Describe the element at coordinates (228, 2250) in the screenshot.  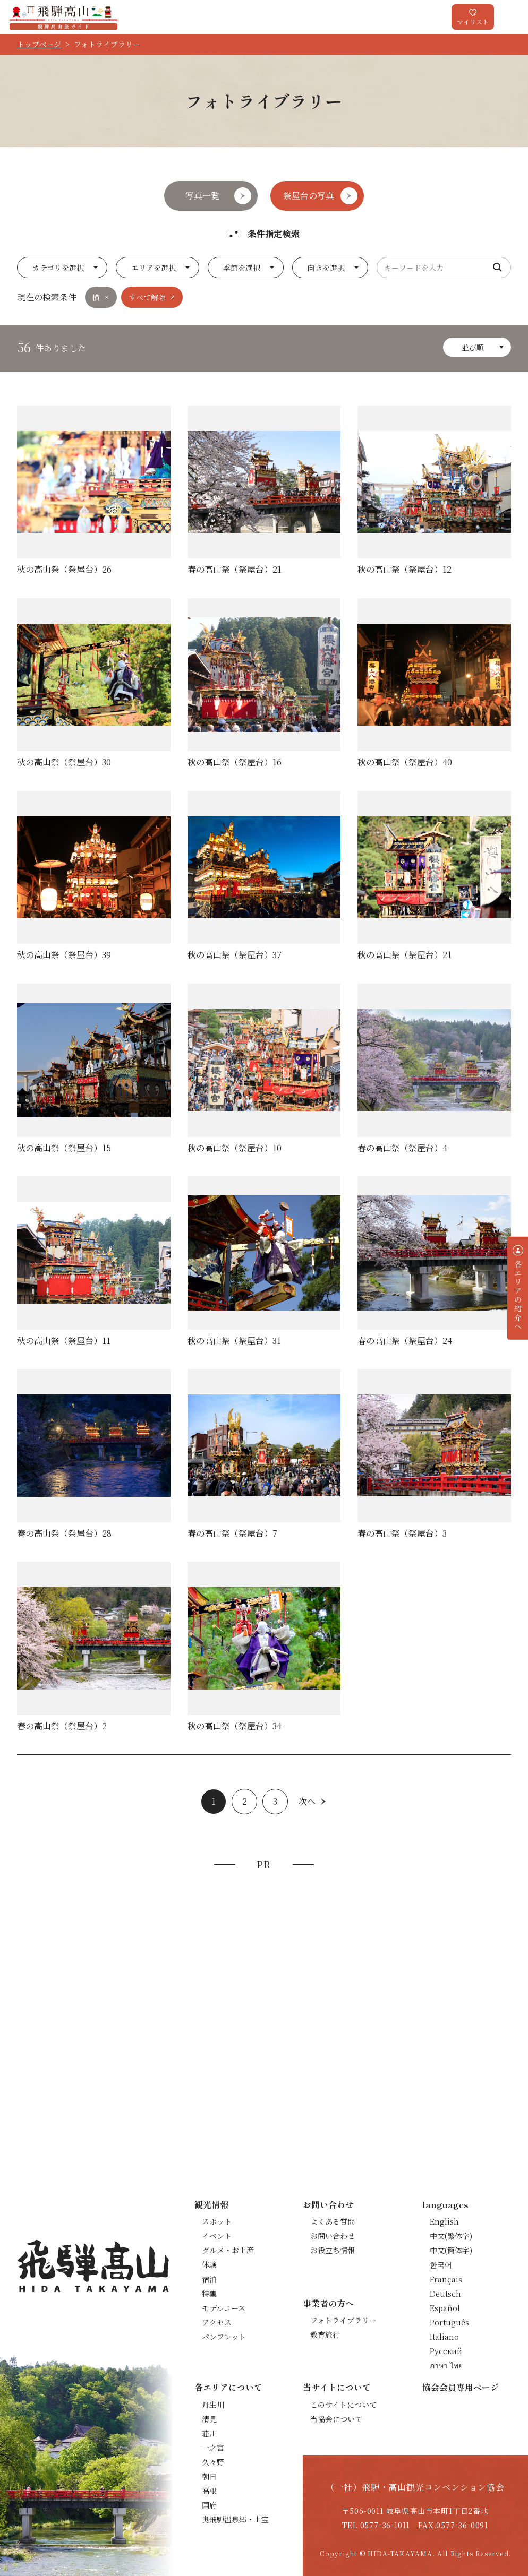
I see `グルメ・お土産` at that location.